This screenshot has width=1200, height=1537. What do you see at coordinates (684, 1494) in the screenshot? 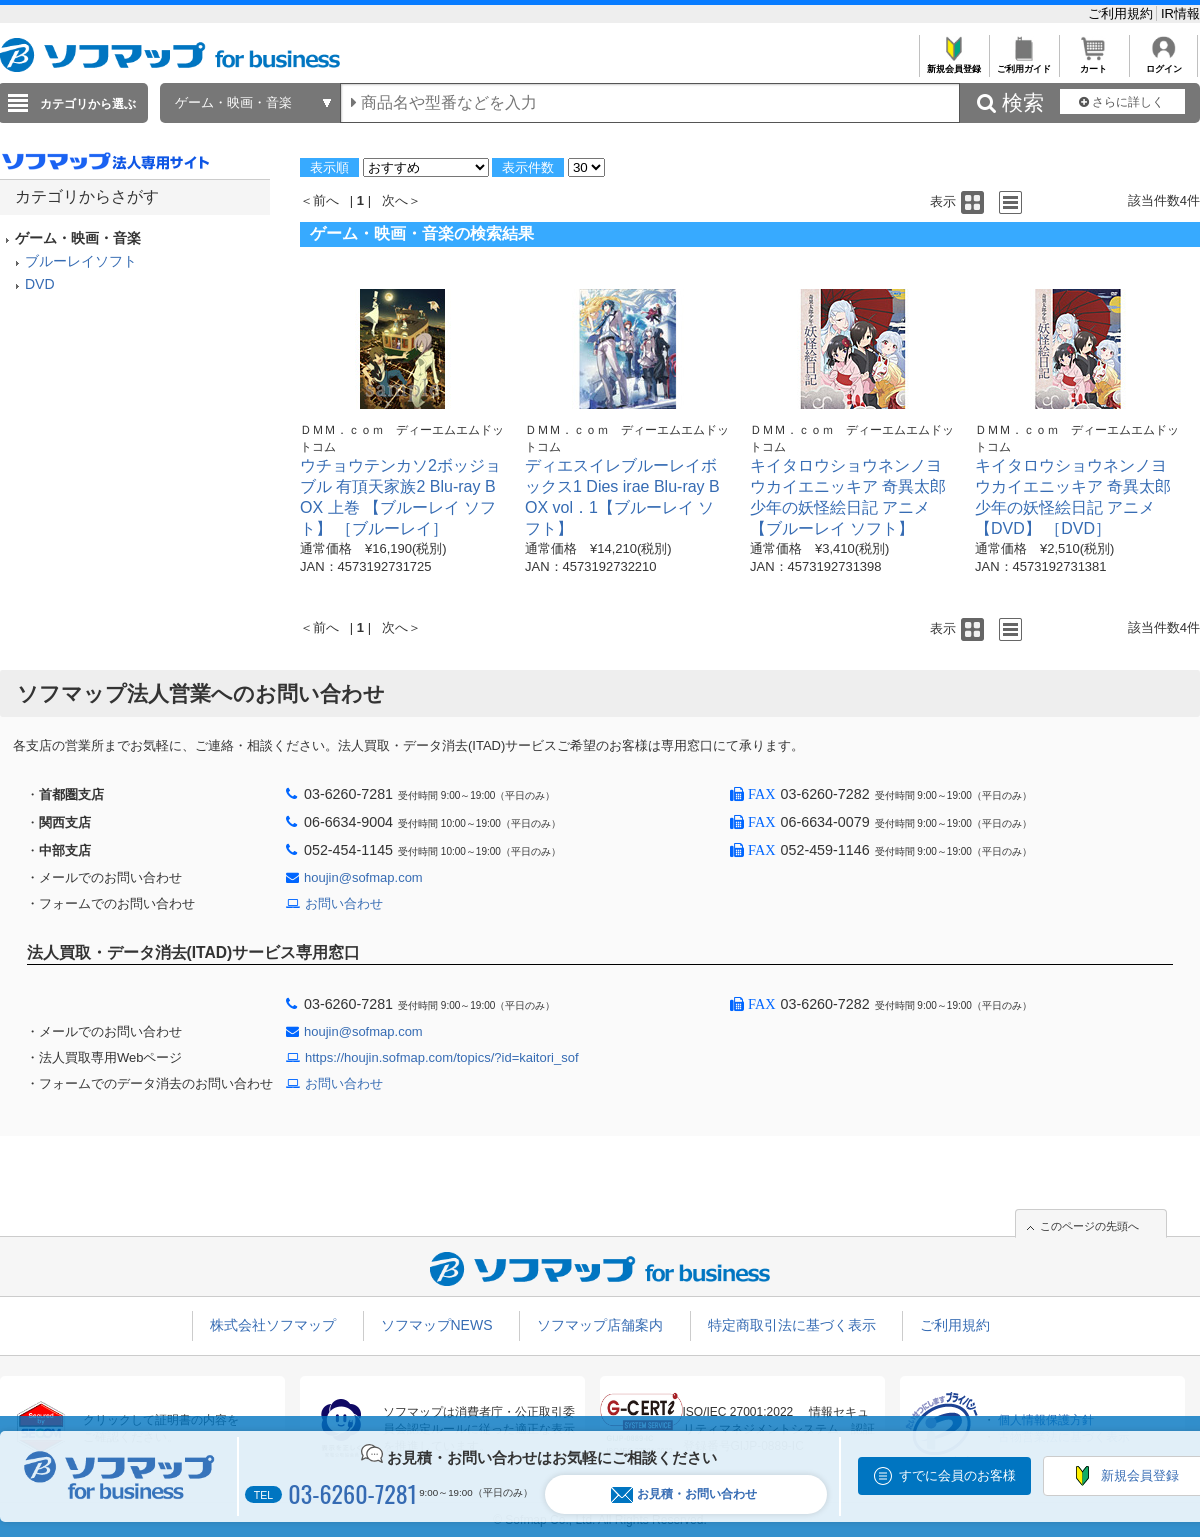
I see `お見積・お問い合わせ` at bounding box center [684, 1494].